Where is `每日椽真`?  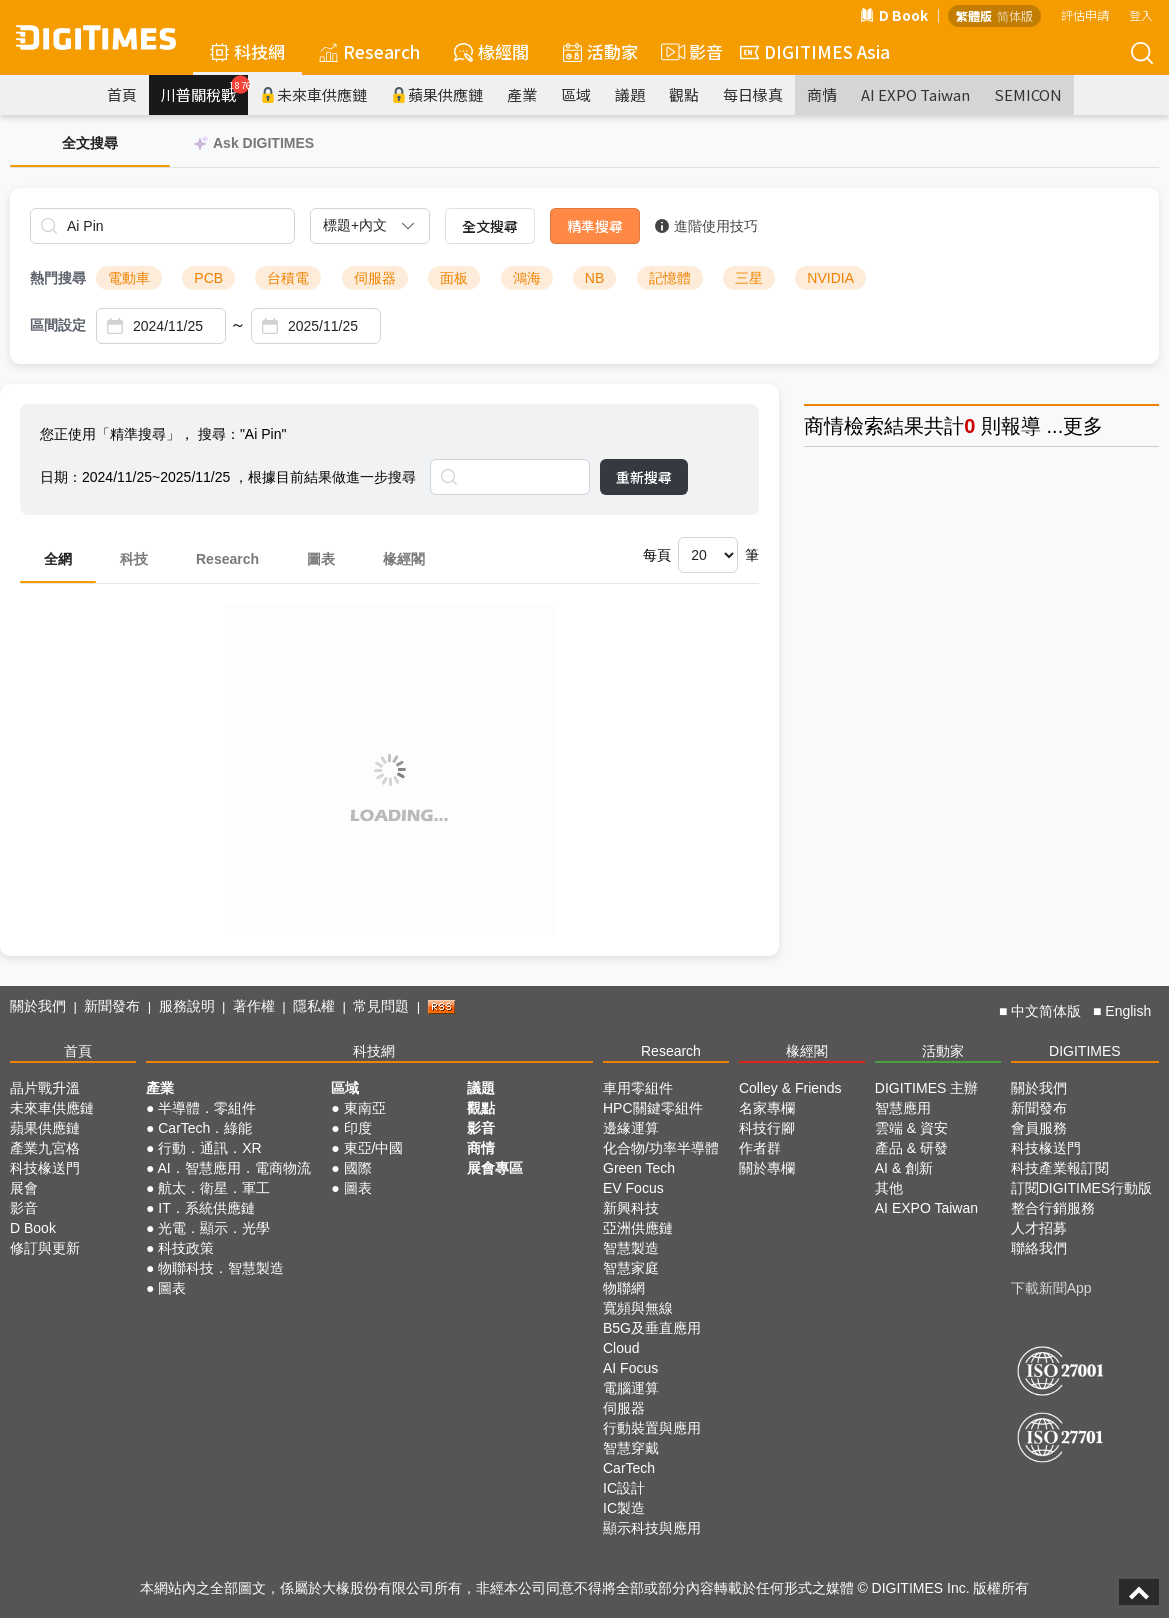 每日椽真 is located at coordinates (753, 94).